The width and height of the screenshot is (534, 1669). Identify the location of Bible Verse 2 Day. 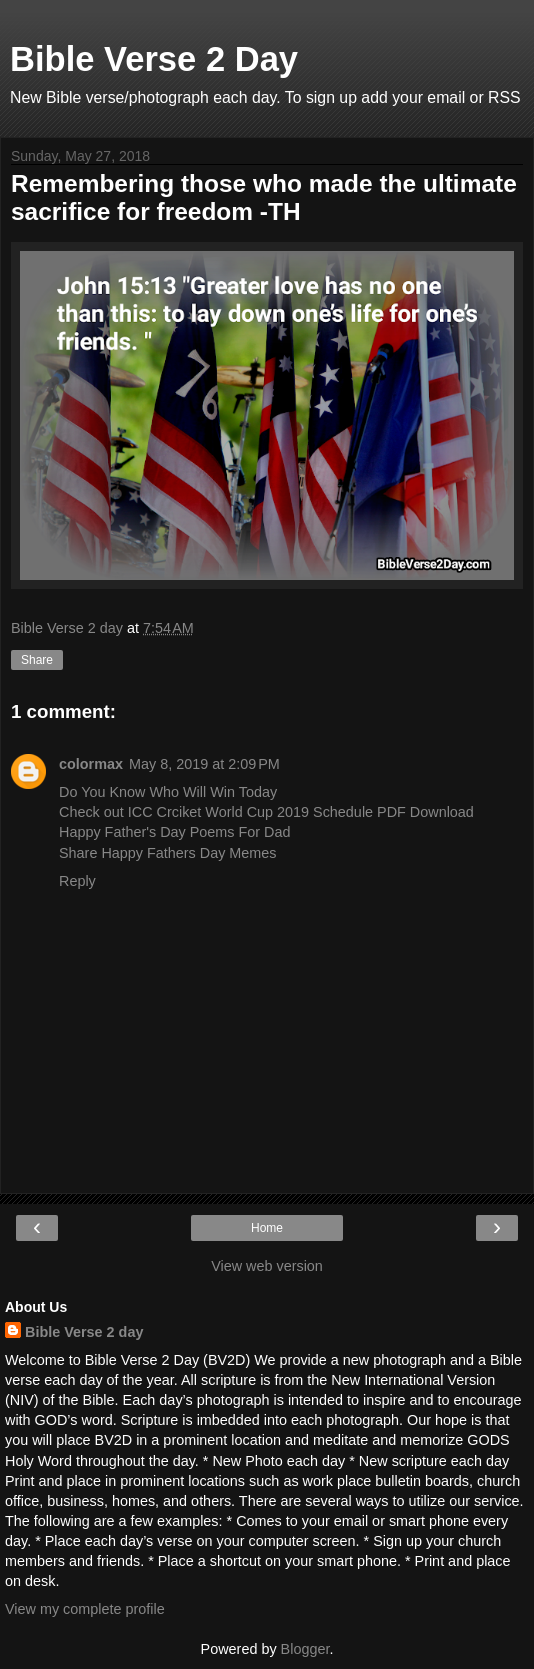
(154, 59).